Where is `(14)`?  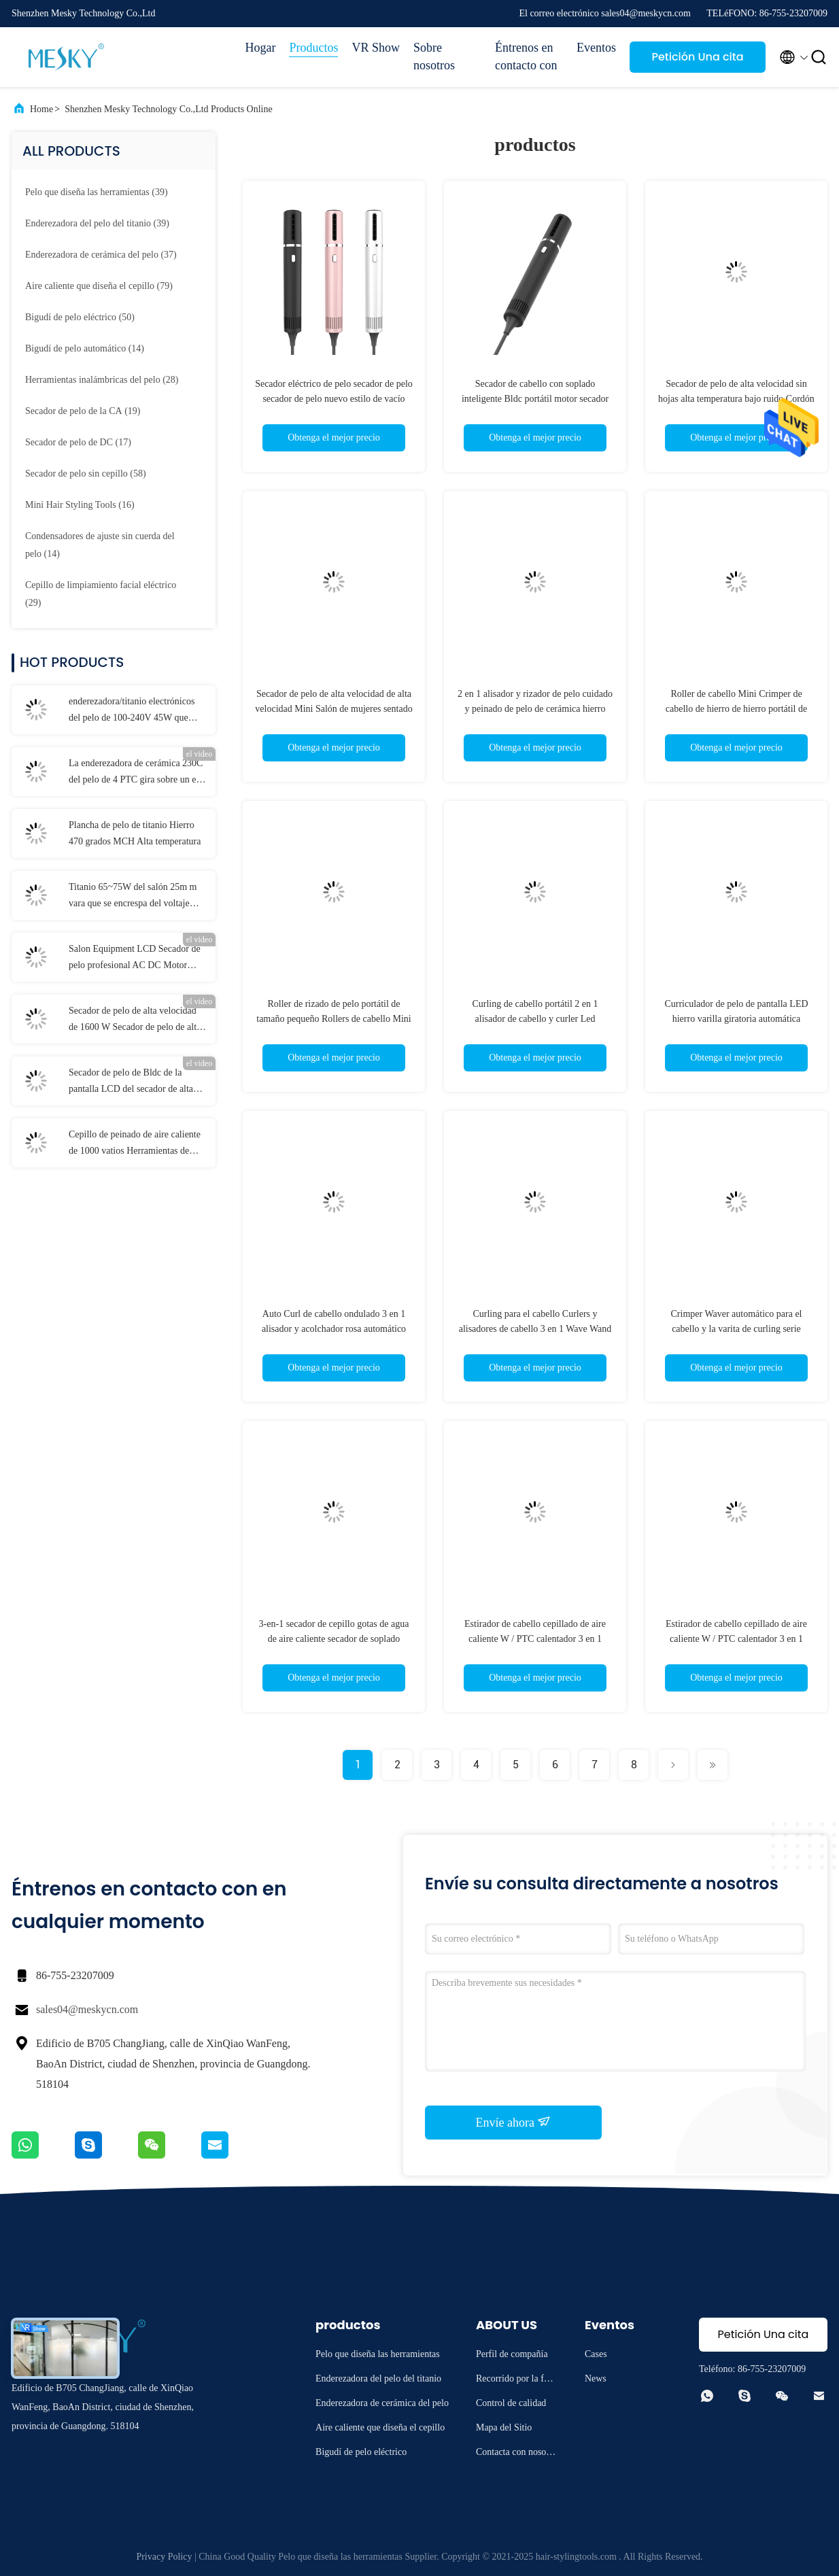 (14) is located at coordinates (84, 348).